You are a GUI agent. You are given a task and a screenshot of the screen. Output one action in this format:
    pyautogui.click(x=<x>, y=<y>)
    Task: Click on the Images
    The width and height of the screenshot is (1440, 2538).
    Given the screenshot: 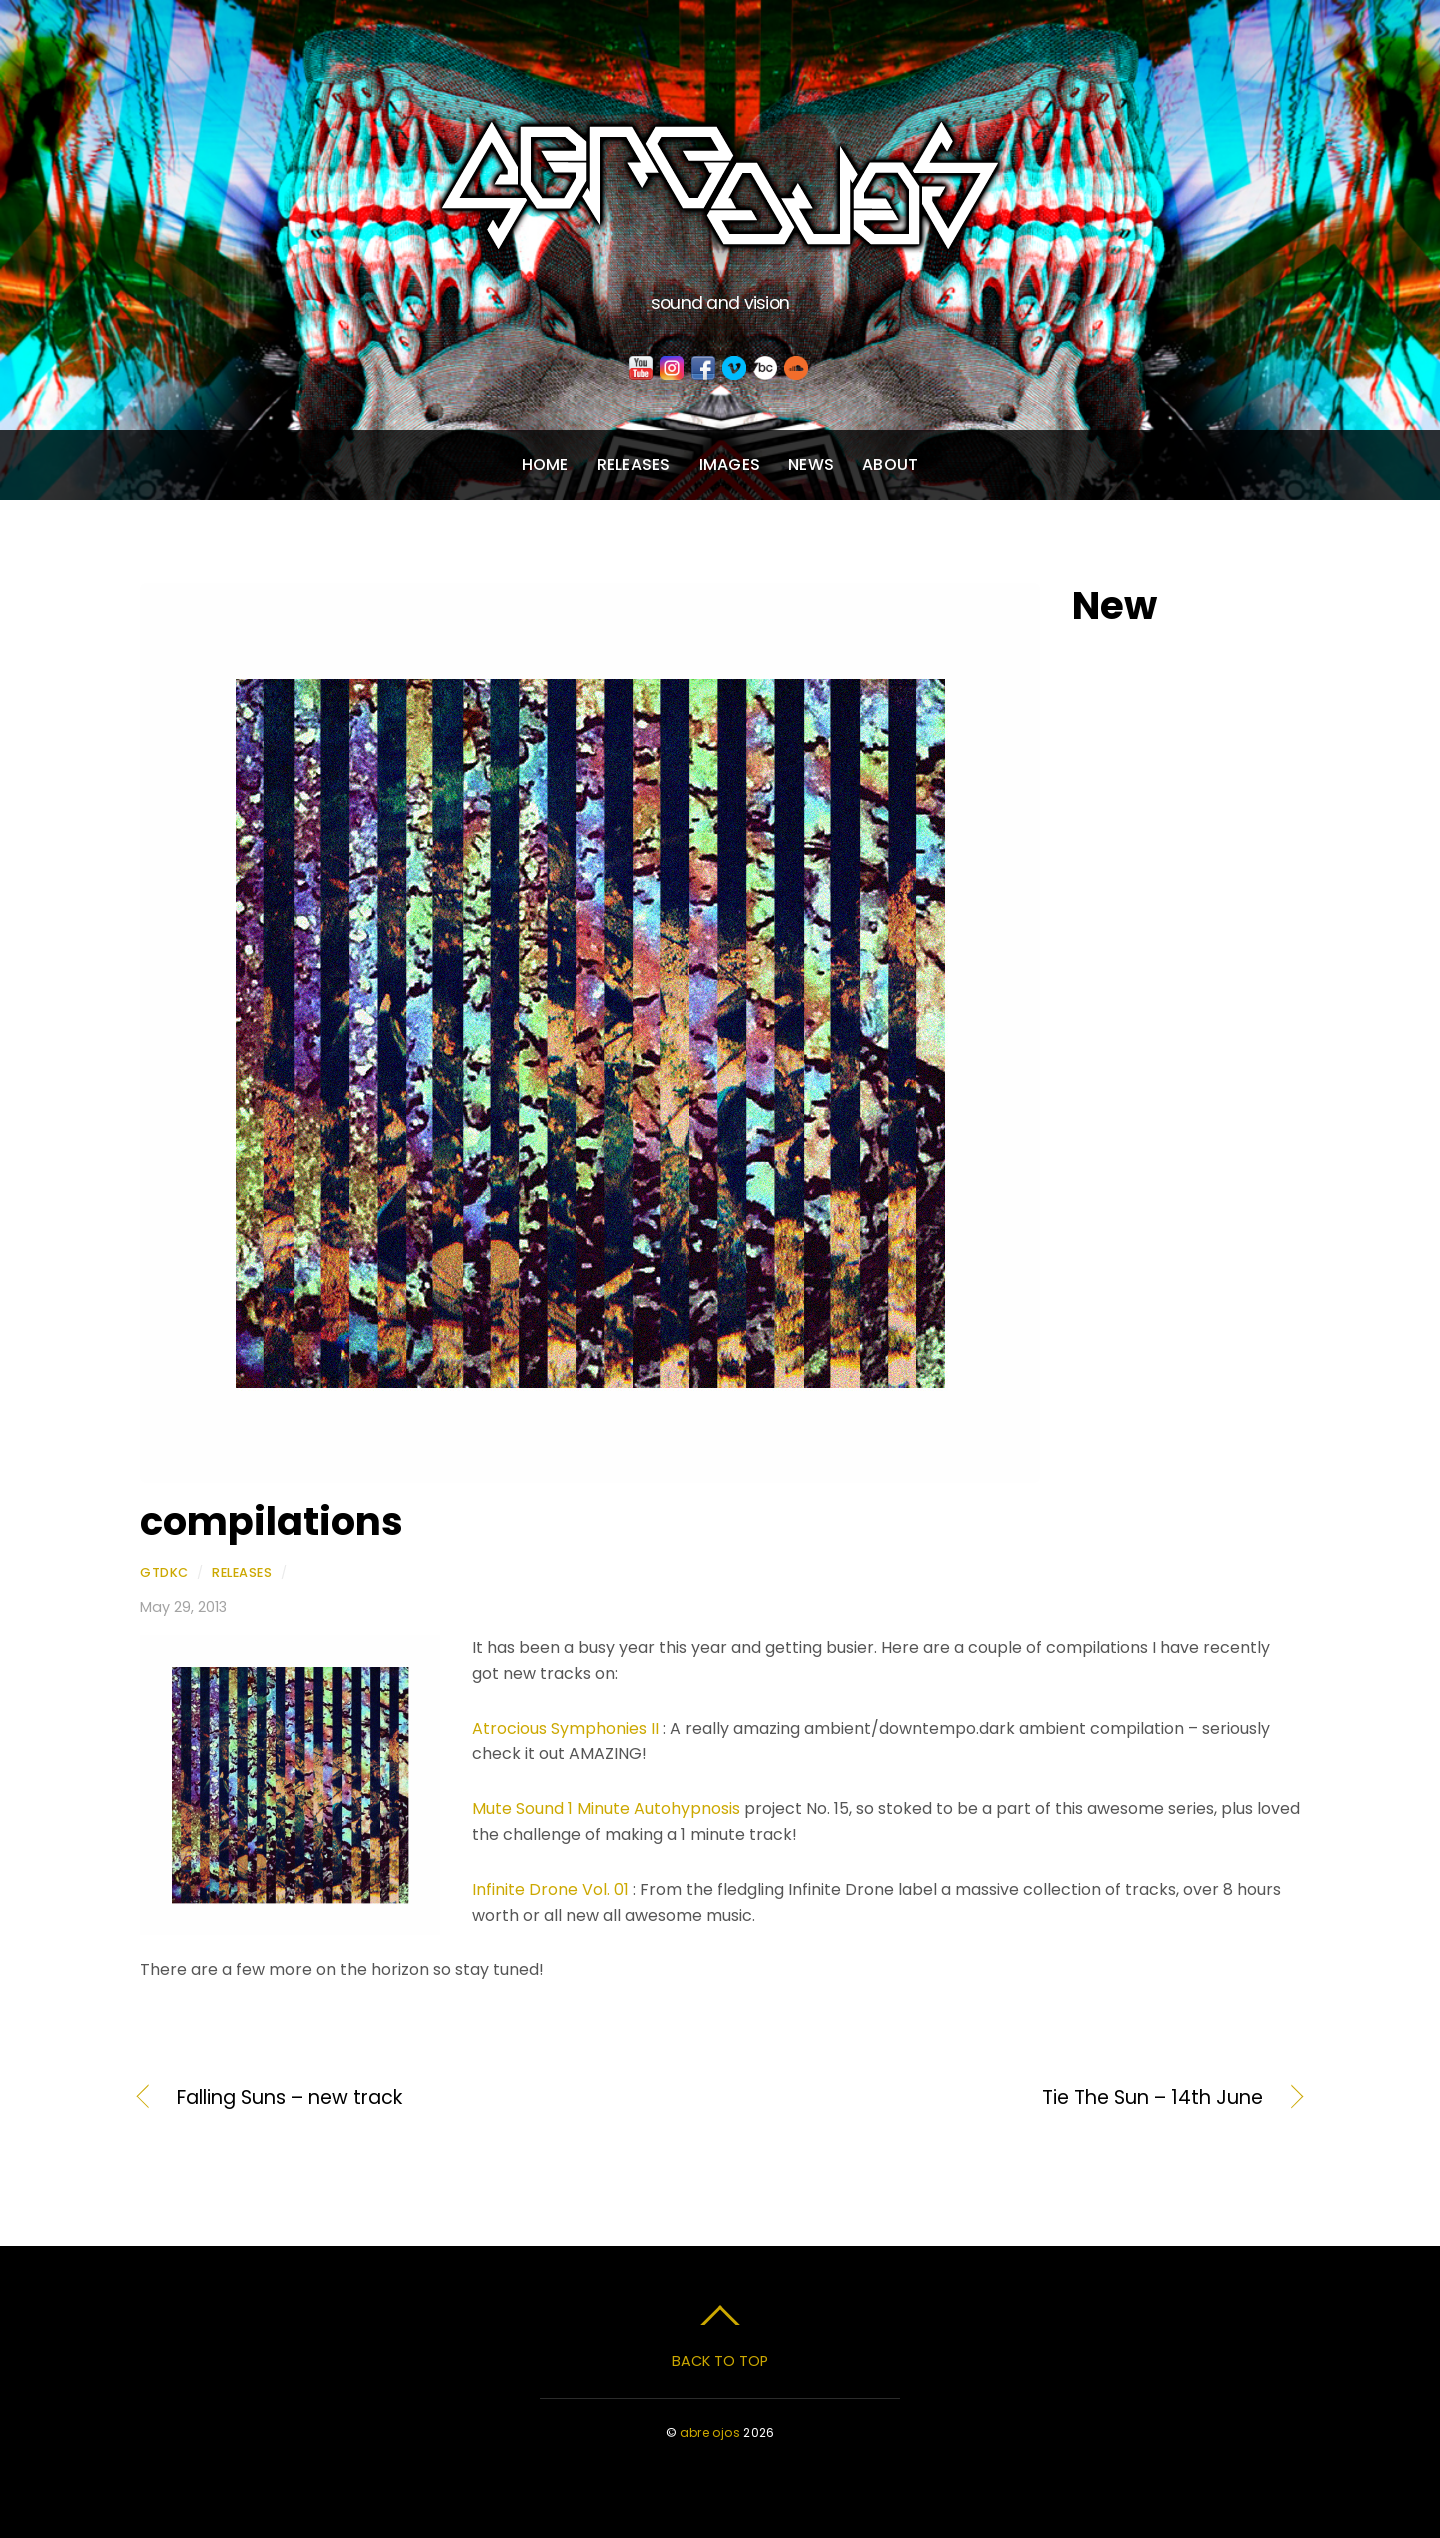 What is the action you would take?
    pyautogui.click(x=729, y=464)
    